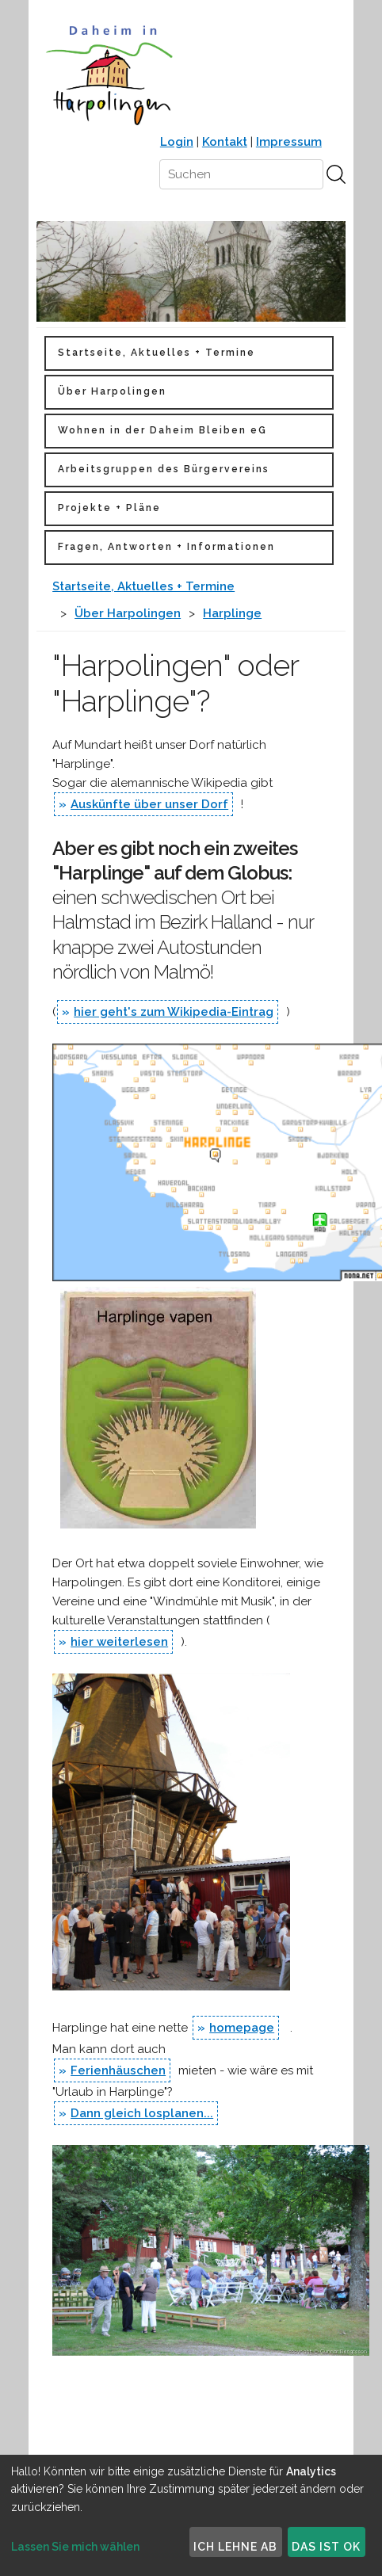 The height and width of the screenshot is (2576, 382). What do you see at coordinates (163, 469) in the screenshot?
I see `Arbeitsgruppen des Bürgervereins` at bounding box center [163, 469].